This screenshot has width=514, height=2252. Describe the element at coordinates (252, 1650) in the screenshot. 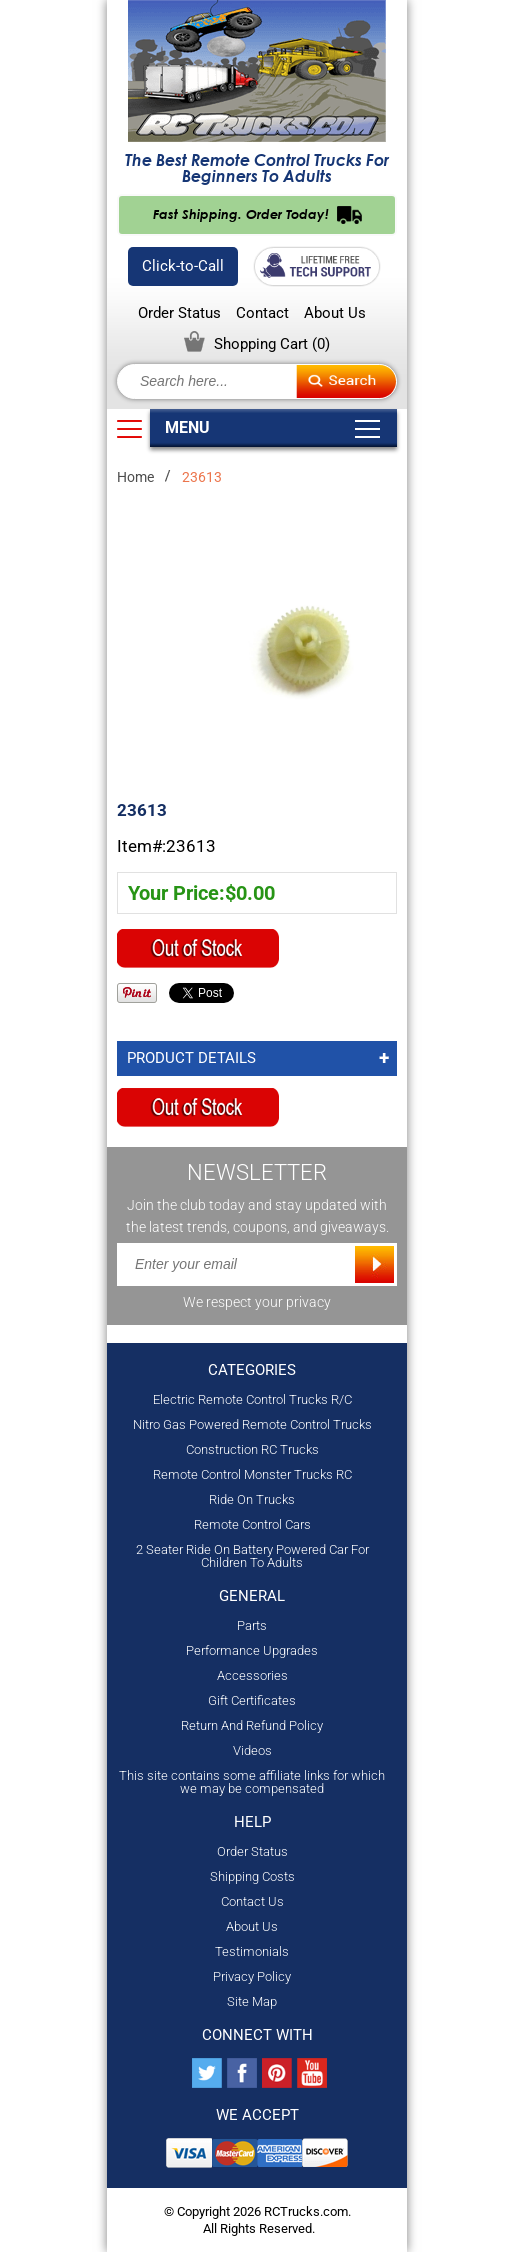

I see `Performance Upgrades` at that location.